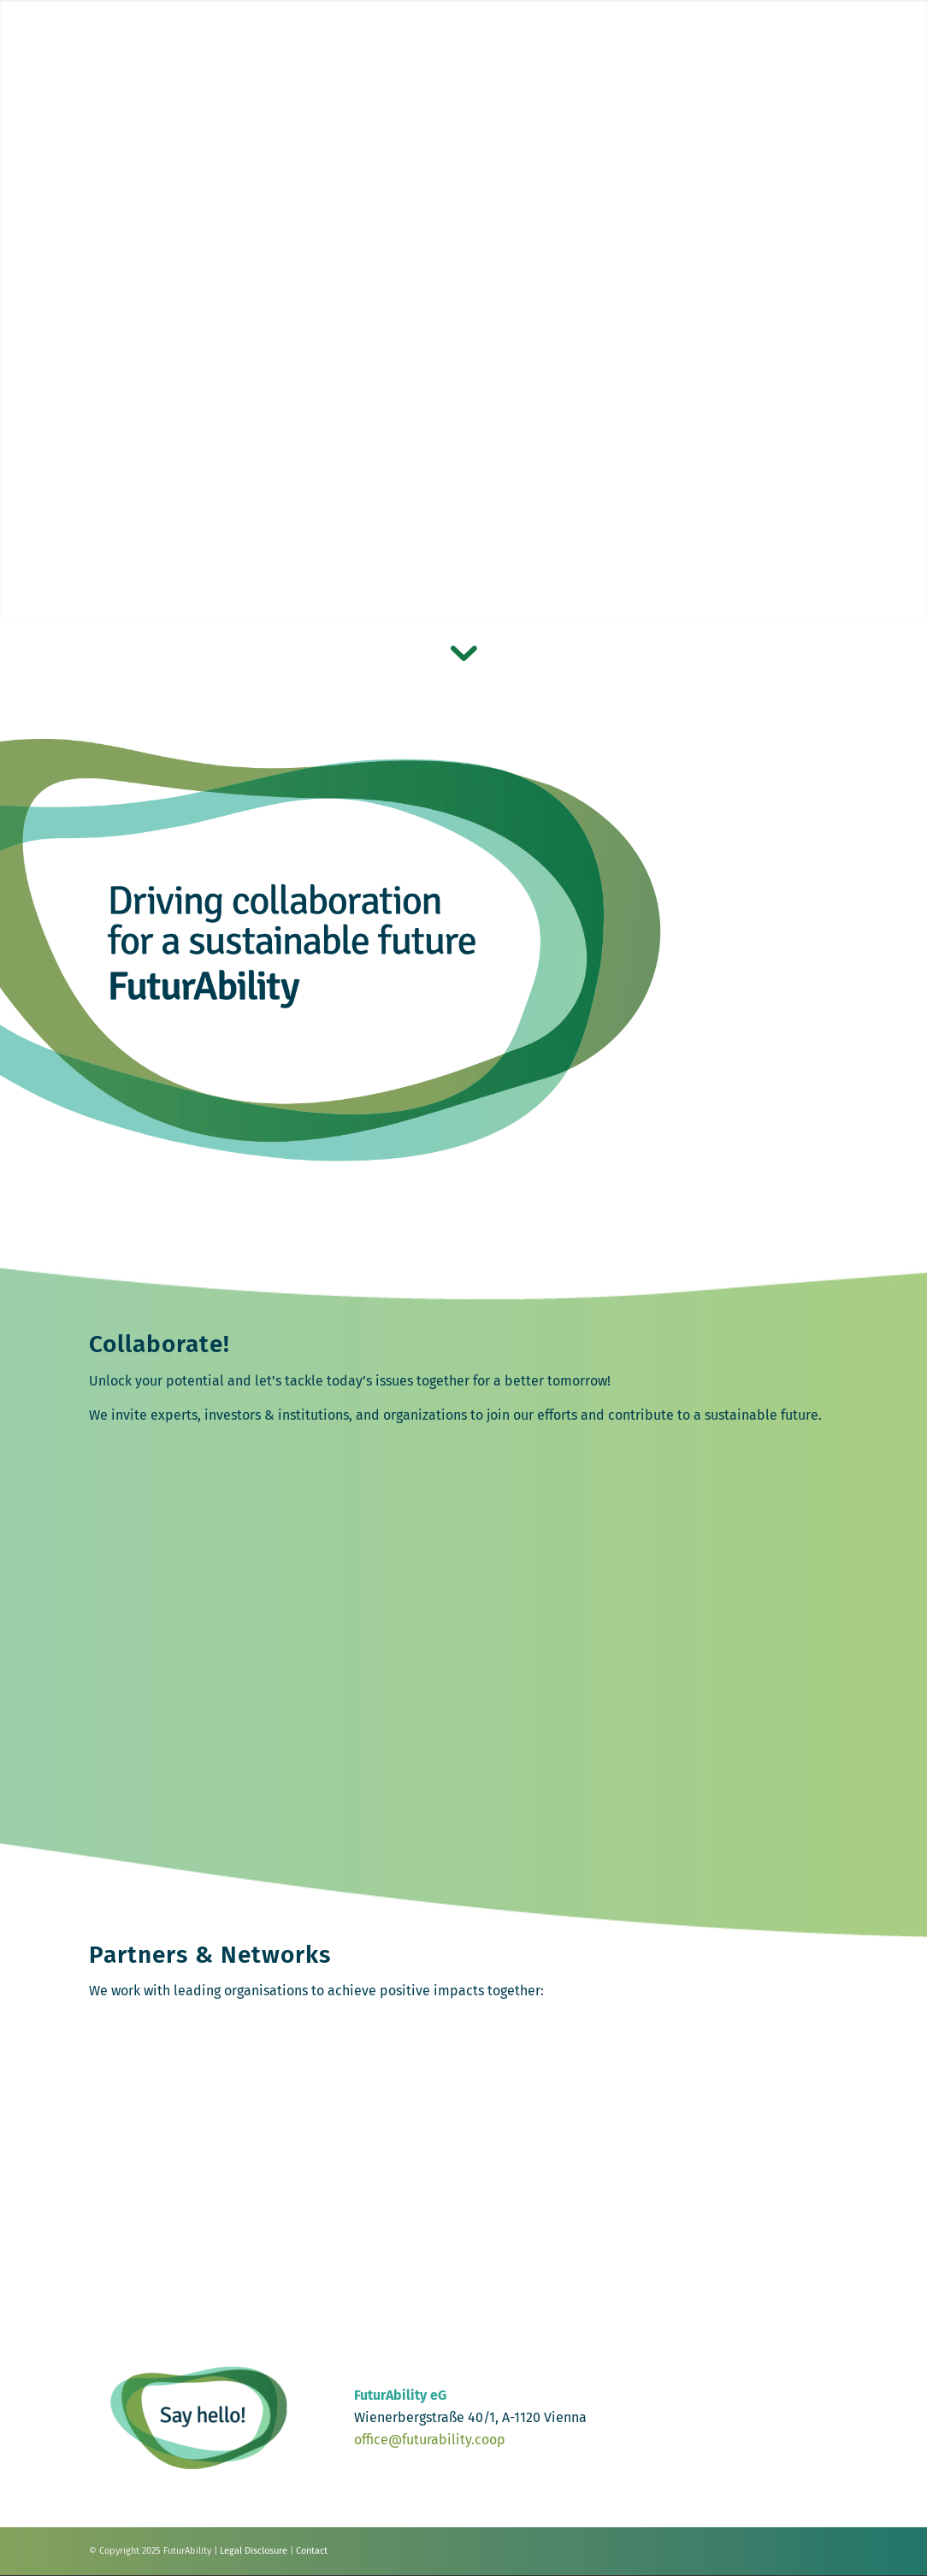 The image size is (927, 2576). Describe the element at coordinates (312, 2550) in the screenshot. I see `Contact` at that location.